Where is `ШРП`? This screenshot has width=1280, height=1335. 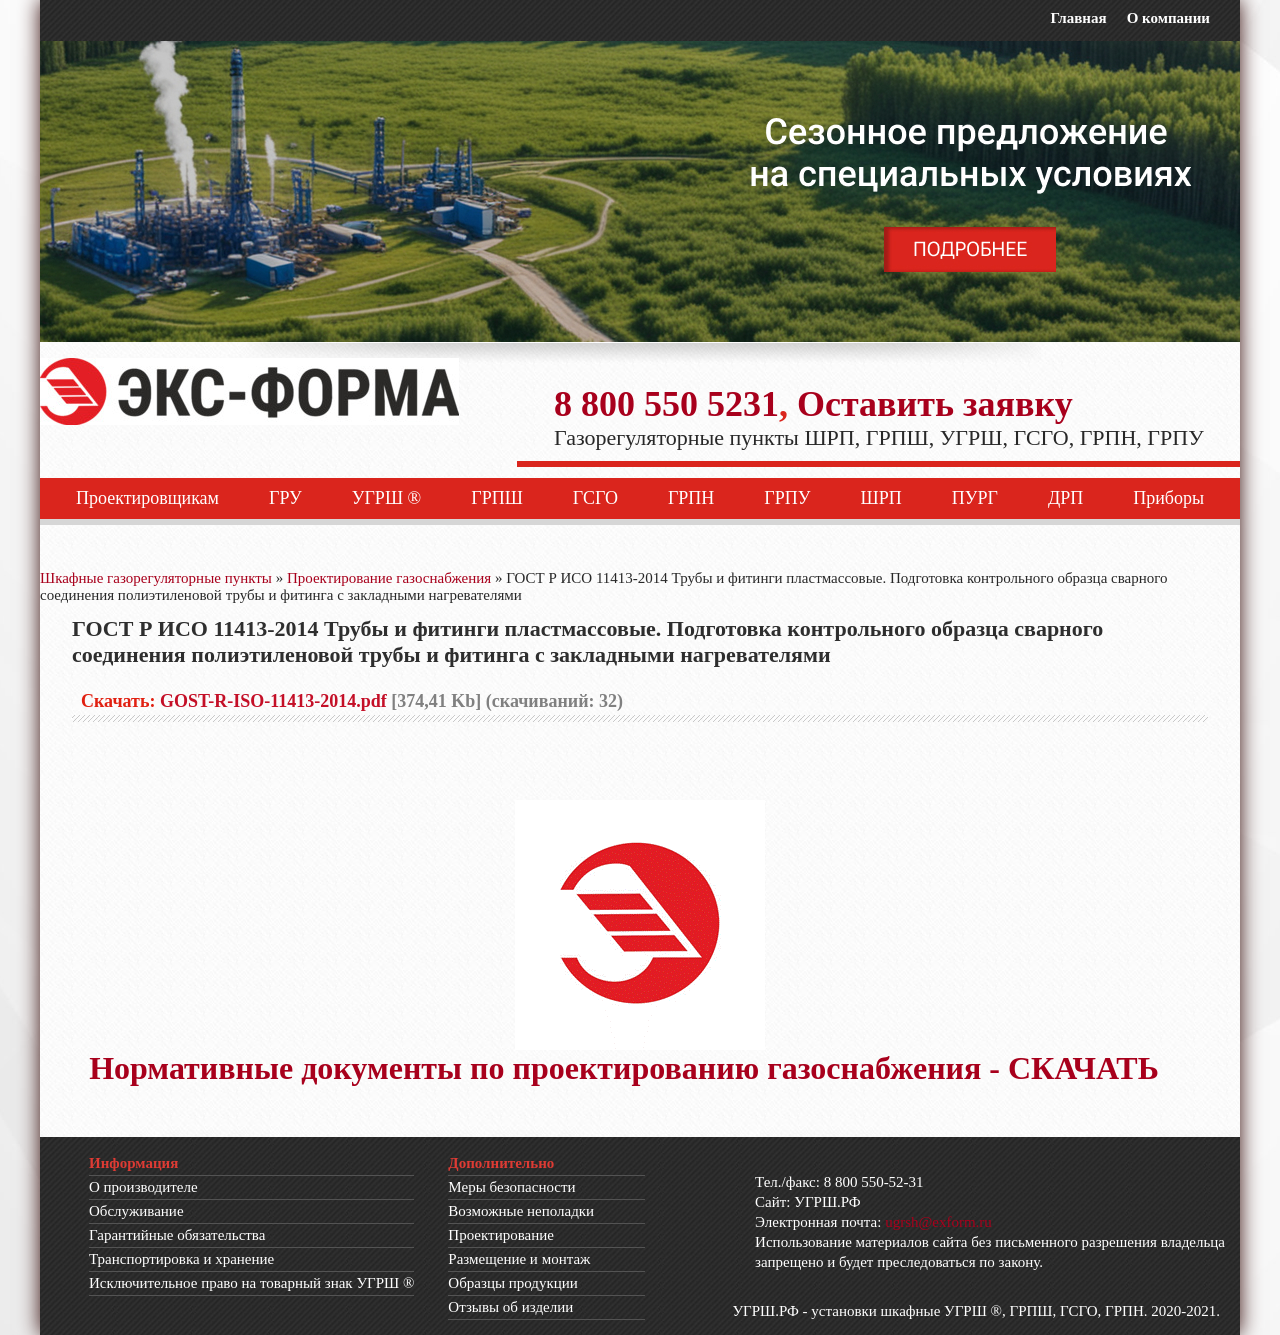 ШРП is located at coordinates (881, 498).